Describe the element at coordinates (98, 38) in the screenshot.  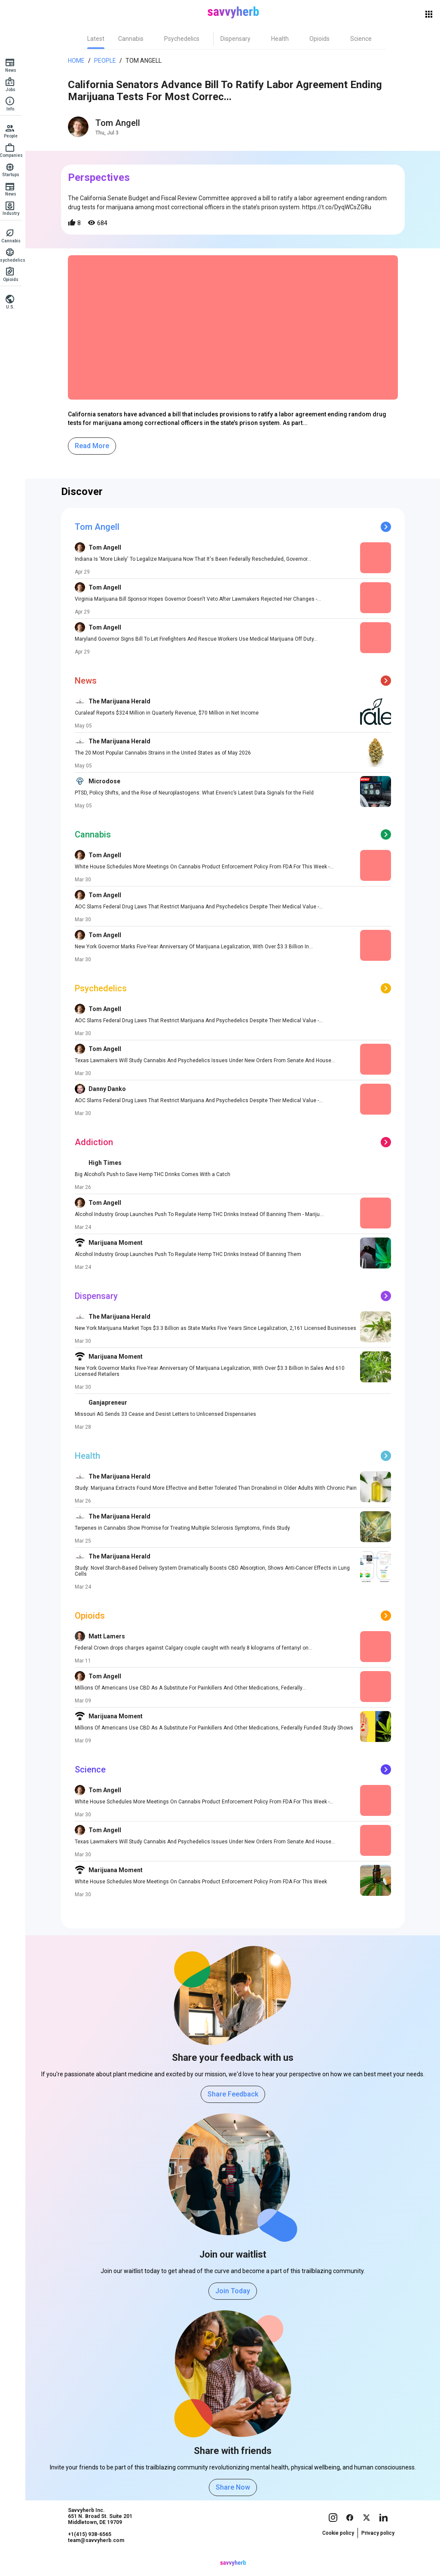
I see `[tab]` at that location.